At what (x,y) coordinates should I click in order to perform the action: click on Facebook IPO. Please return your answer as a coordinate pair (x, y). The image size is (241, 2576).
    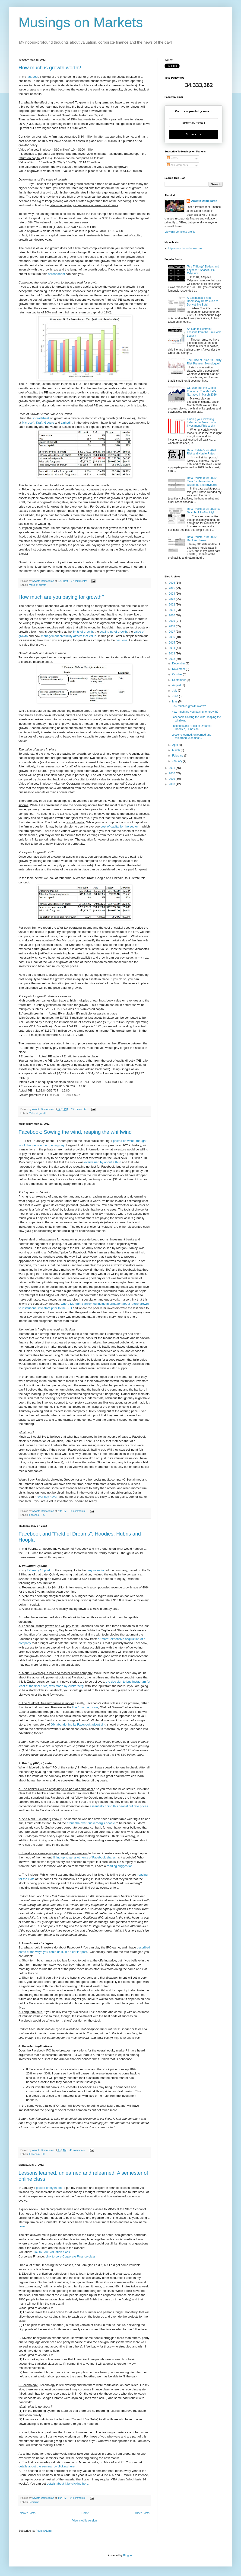
    Looking at the image, I should click on (37, 1514).